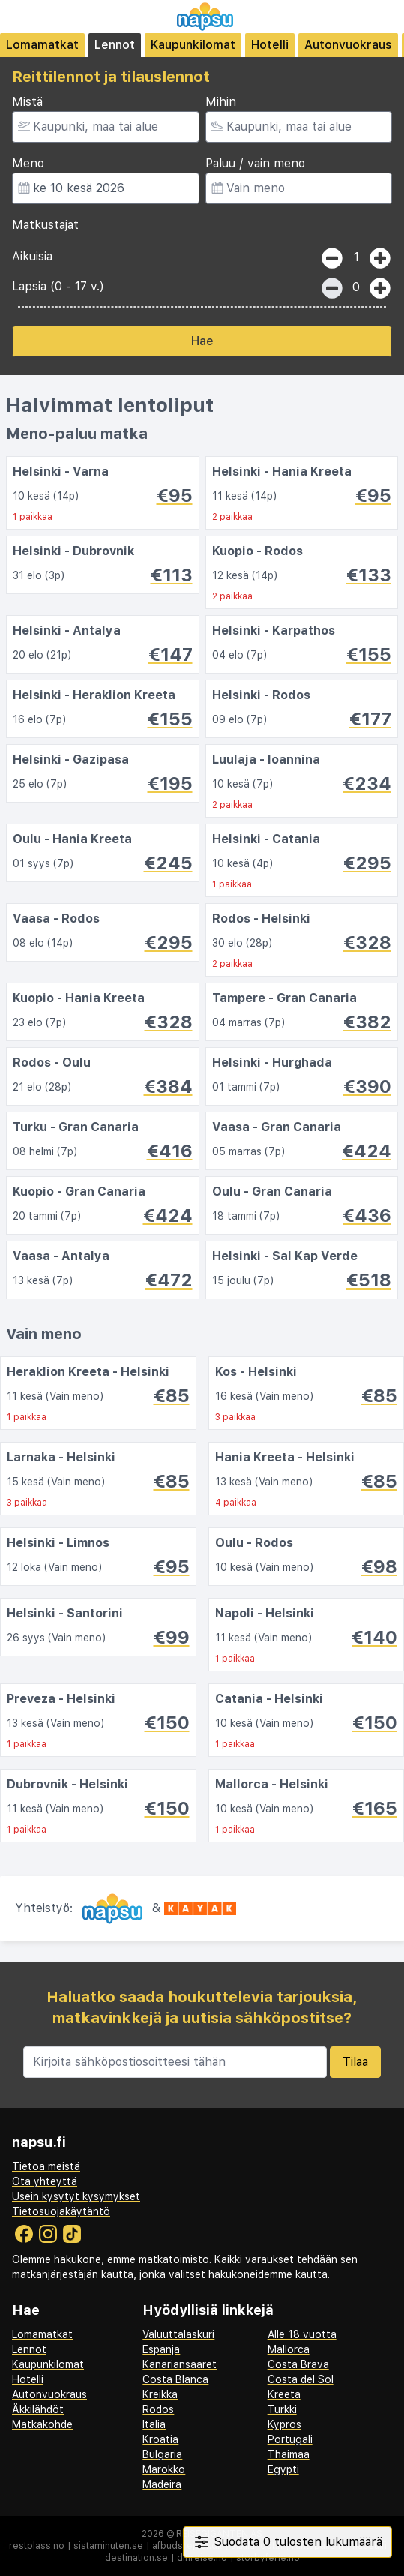 The width and height of the screenshot is (404, 2576). What do you see at coordinates (289, 2454) in the screenshot?
I see `Thaimaa` at bounding box center [289, 2454].